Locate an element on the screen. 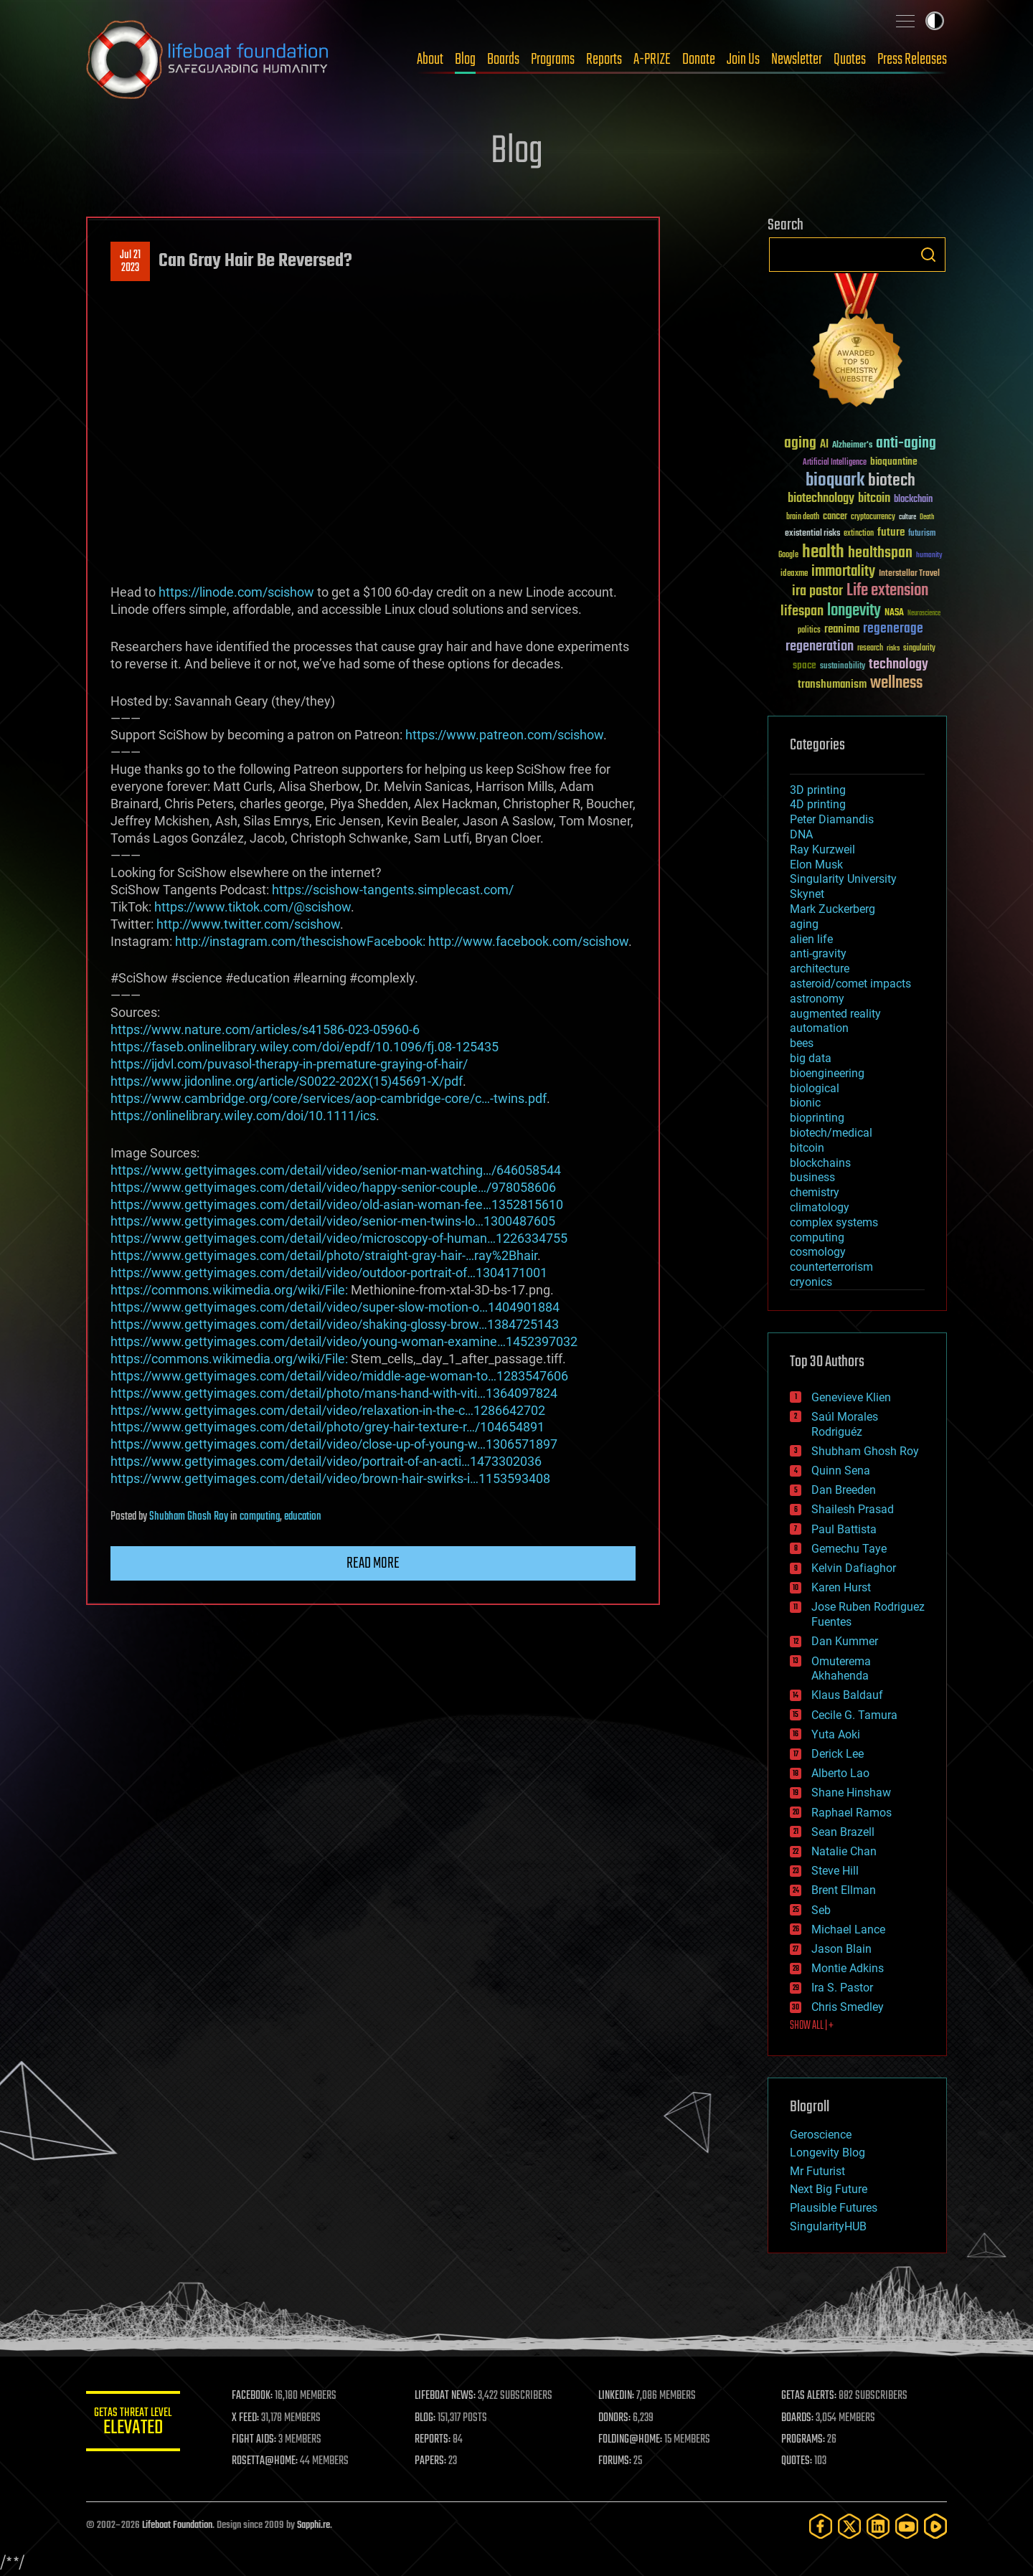 The width and height of the screenshot is (1033, 2576). bitcoin is located at coordinates (807, 1148).